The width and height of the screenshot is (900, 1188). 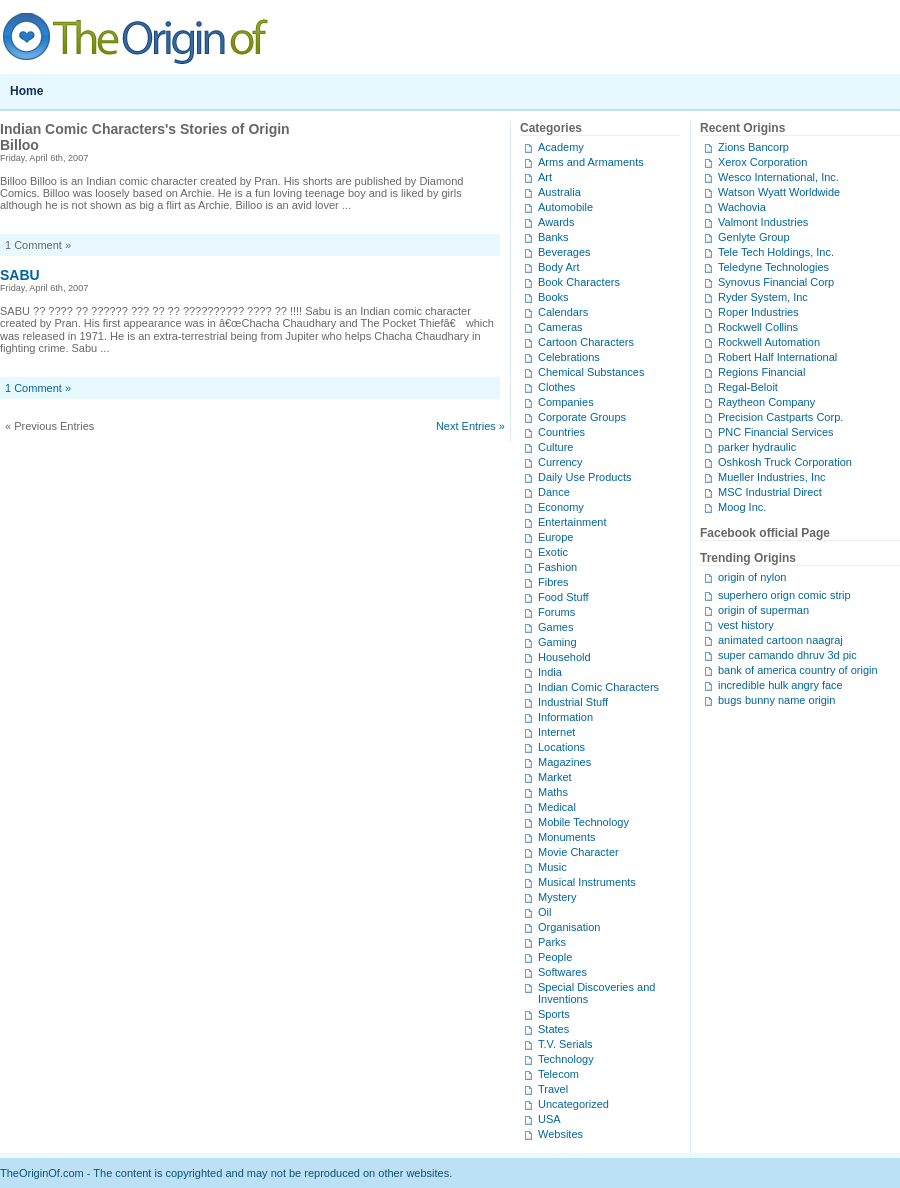 I want to click on Information, so click(x=565, y=717).